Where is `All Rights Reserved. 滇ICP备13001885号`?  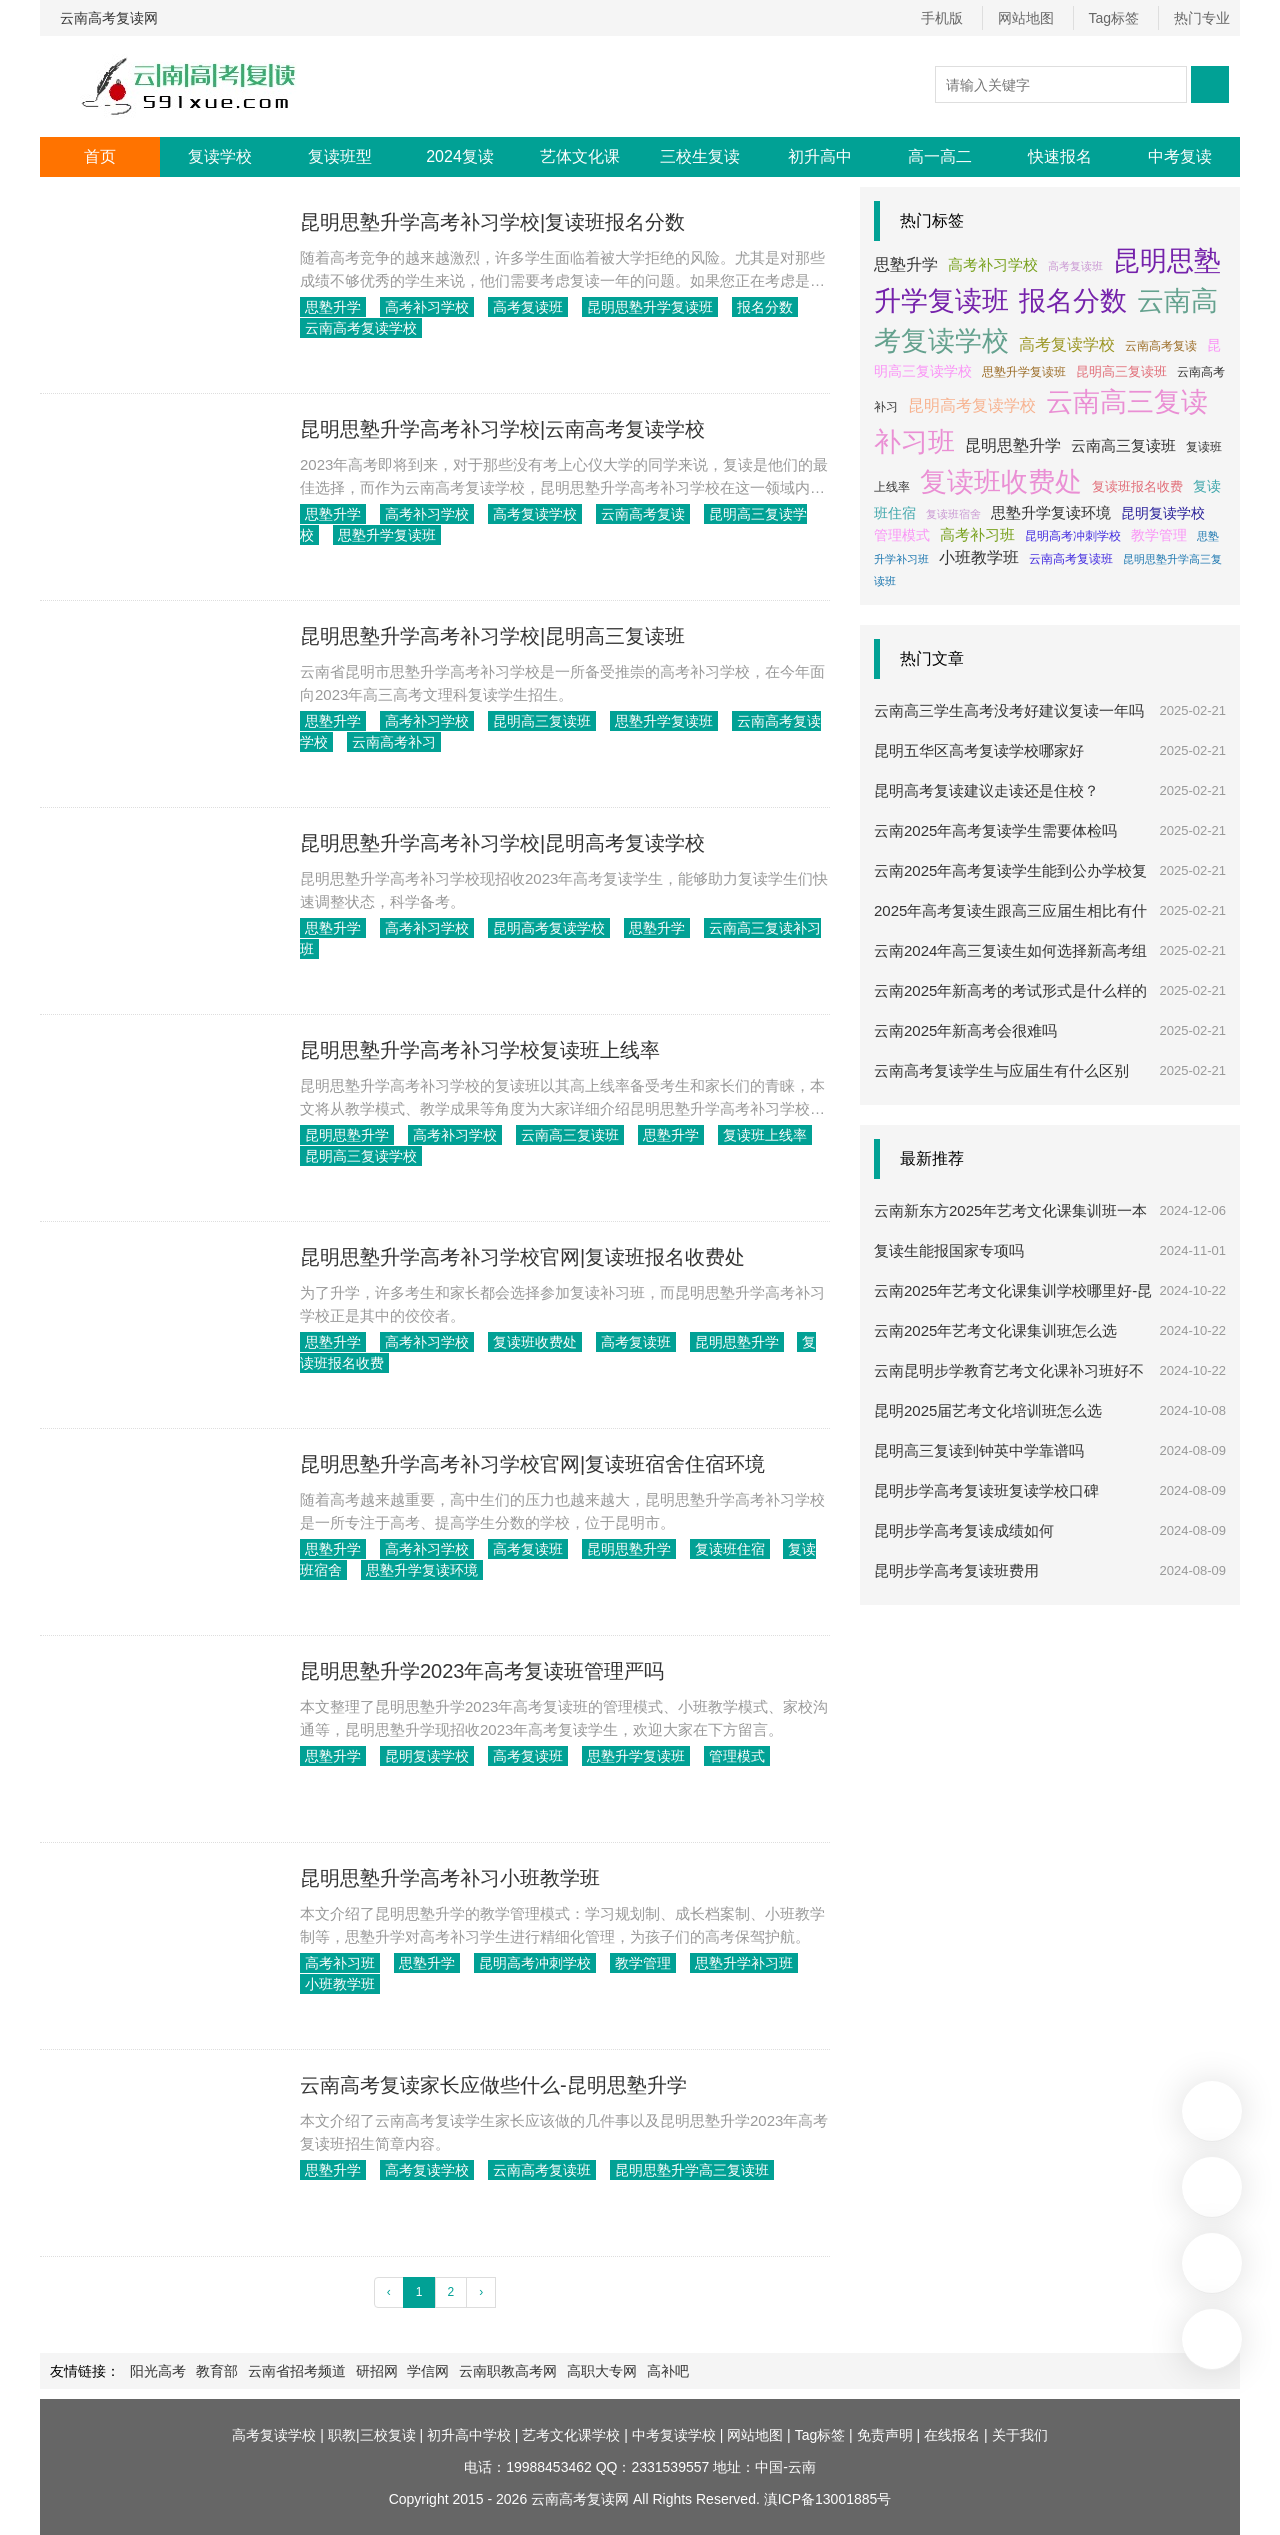 All Rights Reserved. 滇ICP备13001885号 is located at coordinates (760, 2499).